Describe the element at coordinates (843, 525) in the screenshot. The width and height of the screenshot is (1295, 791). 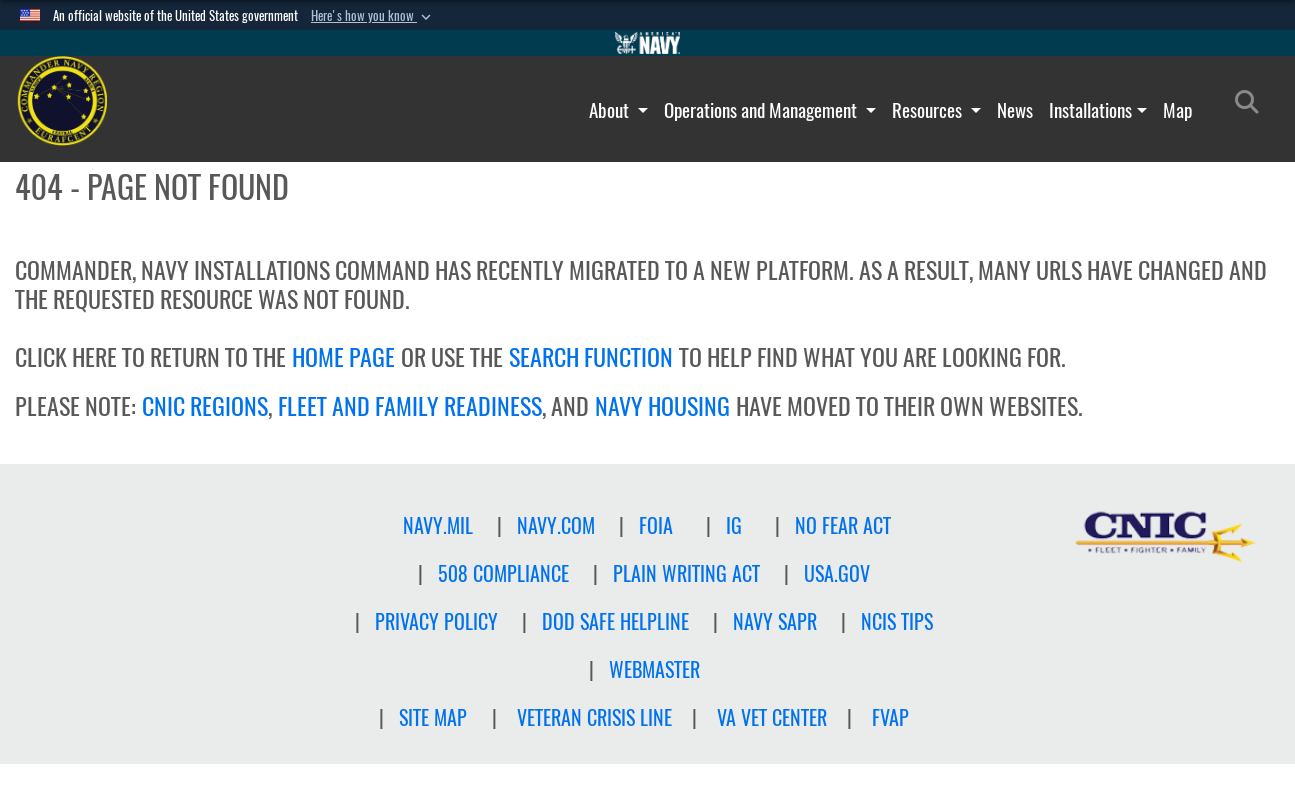
I see `NO FEAR ACT` at that location.